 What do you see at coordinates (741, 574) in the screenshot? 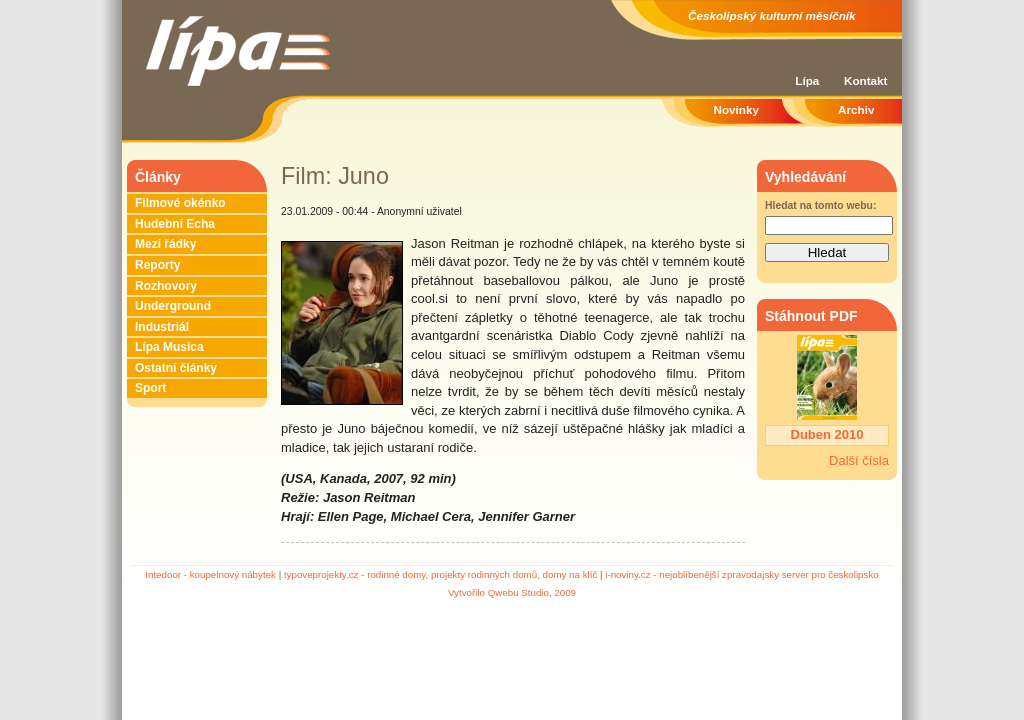
I see `i-noviny.cz - nejoblíbenější zpravodajsky server pro českolipsko` at bounding box center [741, 574].